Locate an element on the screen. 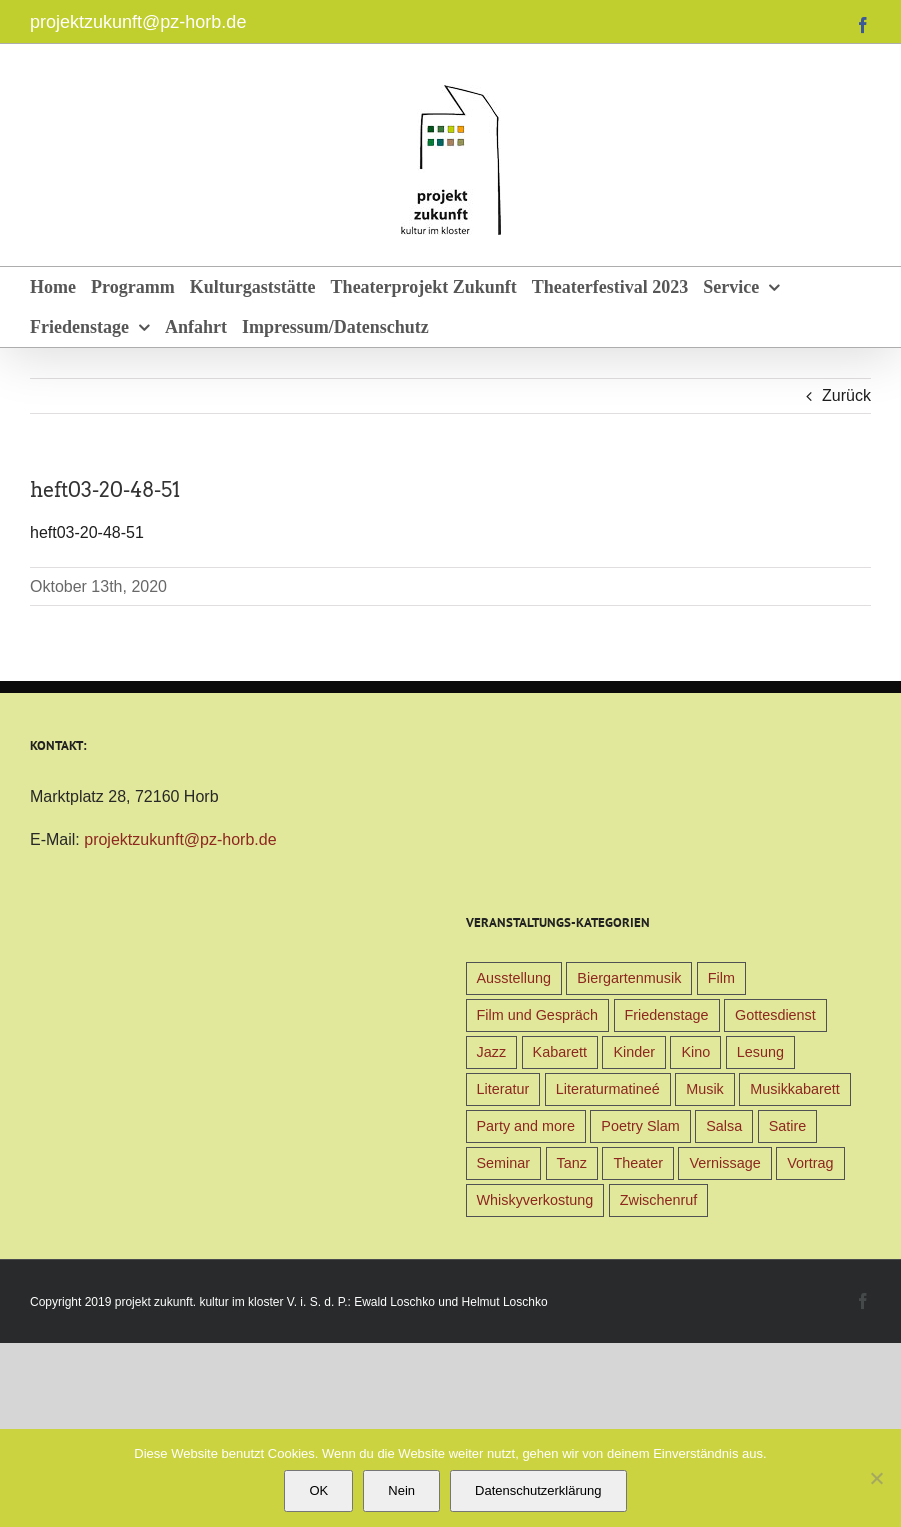  projektzukunft@pz-horb.de is located at coordinates (138, 22).